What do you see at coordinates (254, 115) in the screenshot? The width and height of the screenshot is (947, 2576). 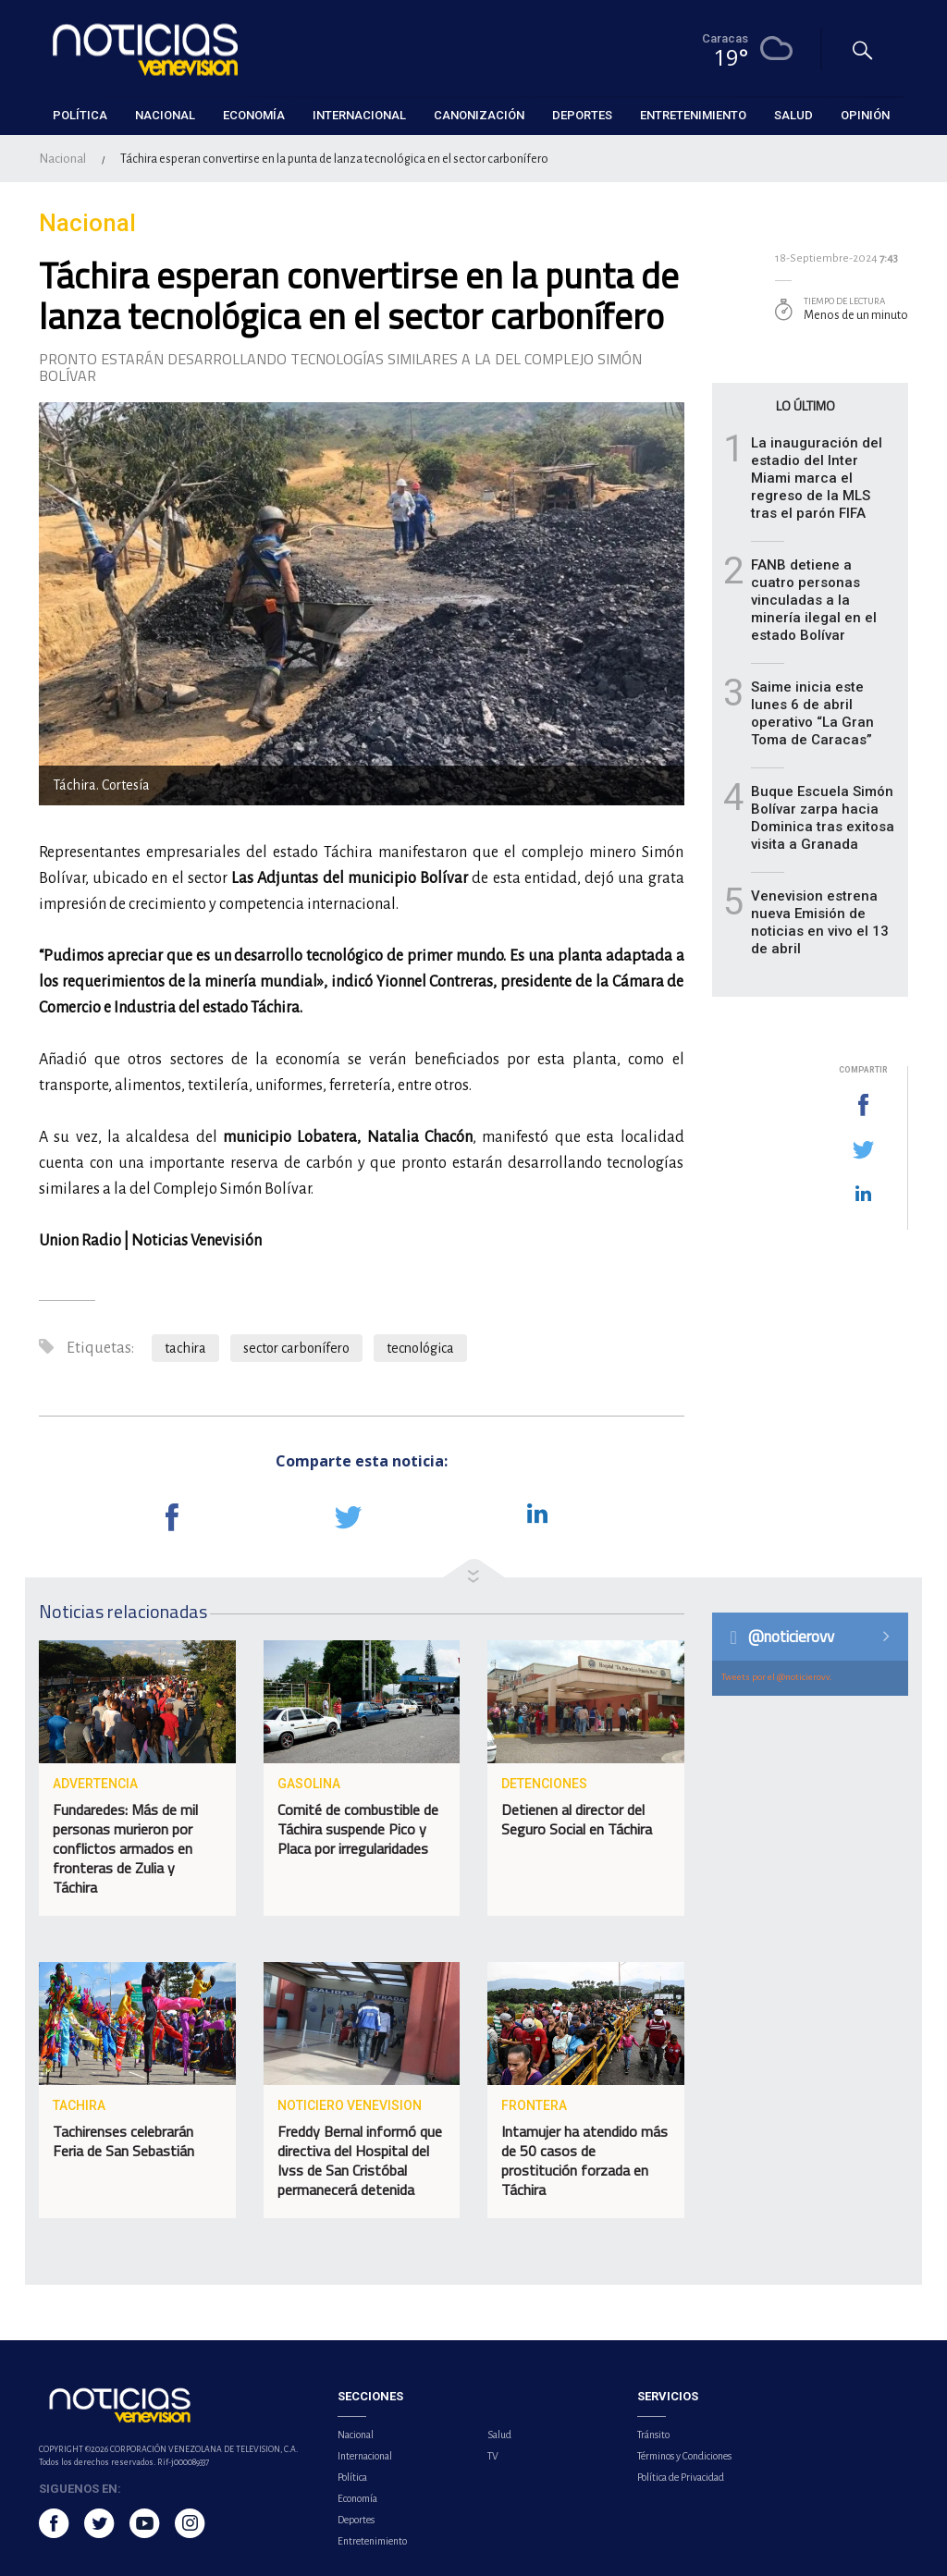 I see `Economía [button]` at bounding box center [254, 115].